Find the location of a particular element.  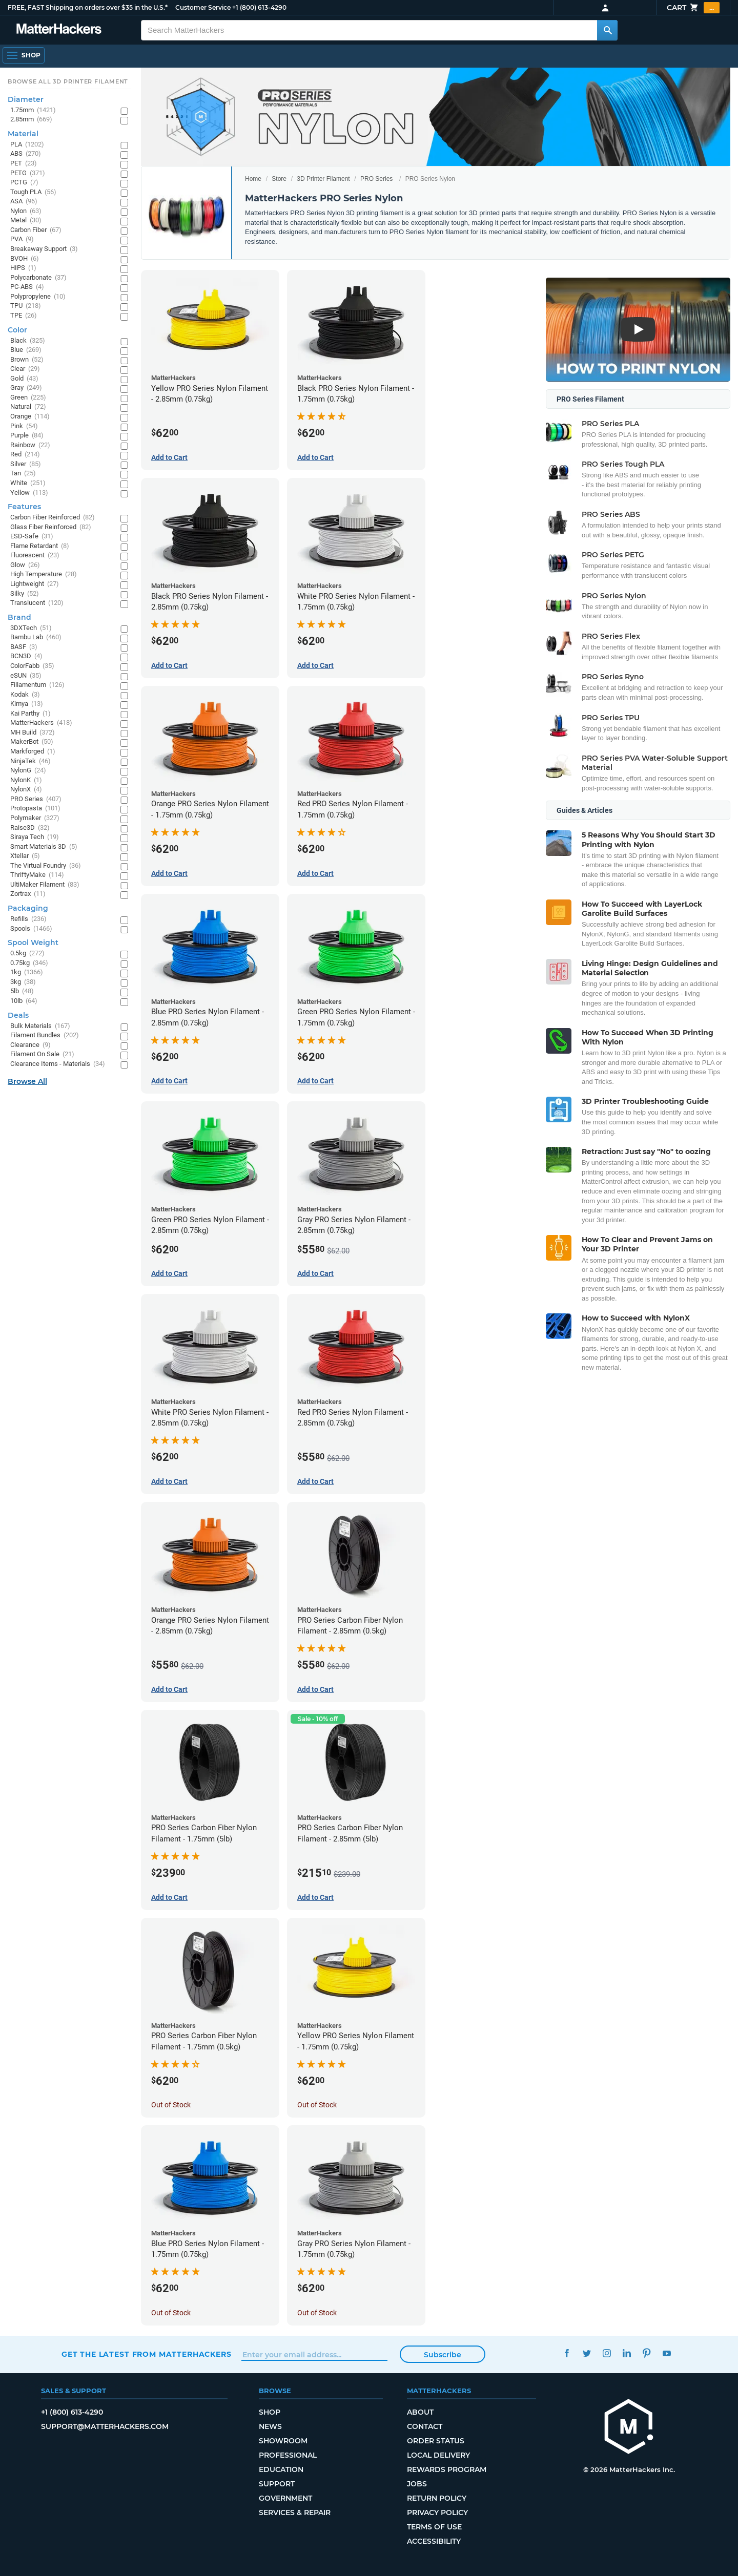

Color is located at coordinates (17, 329).